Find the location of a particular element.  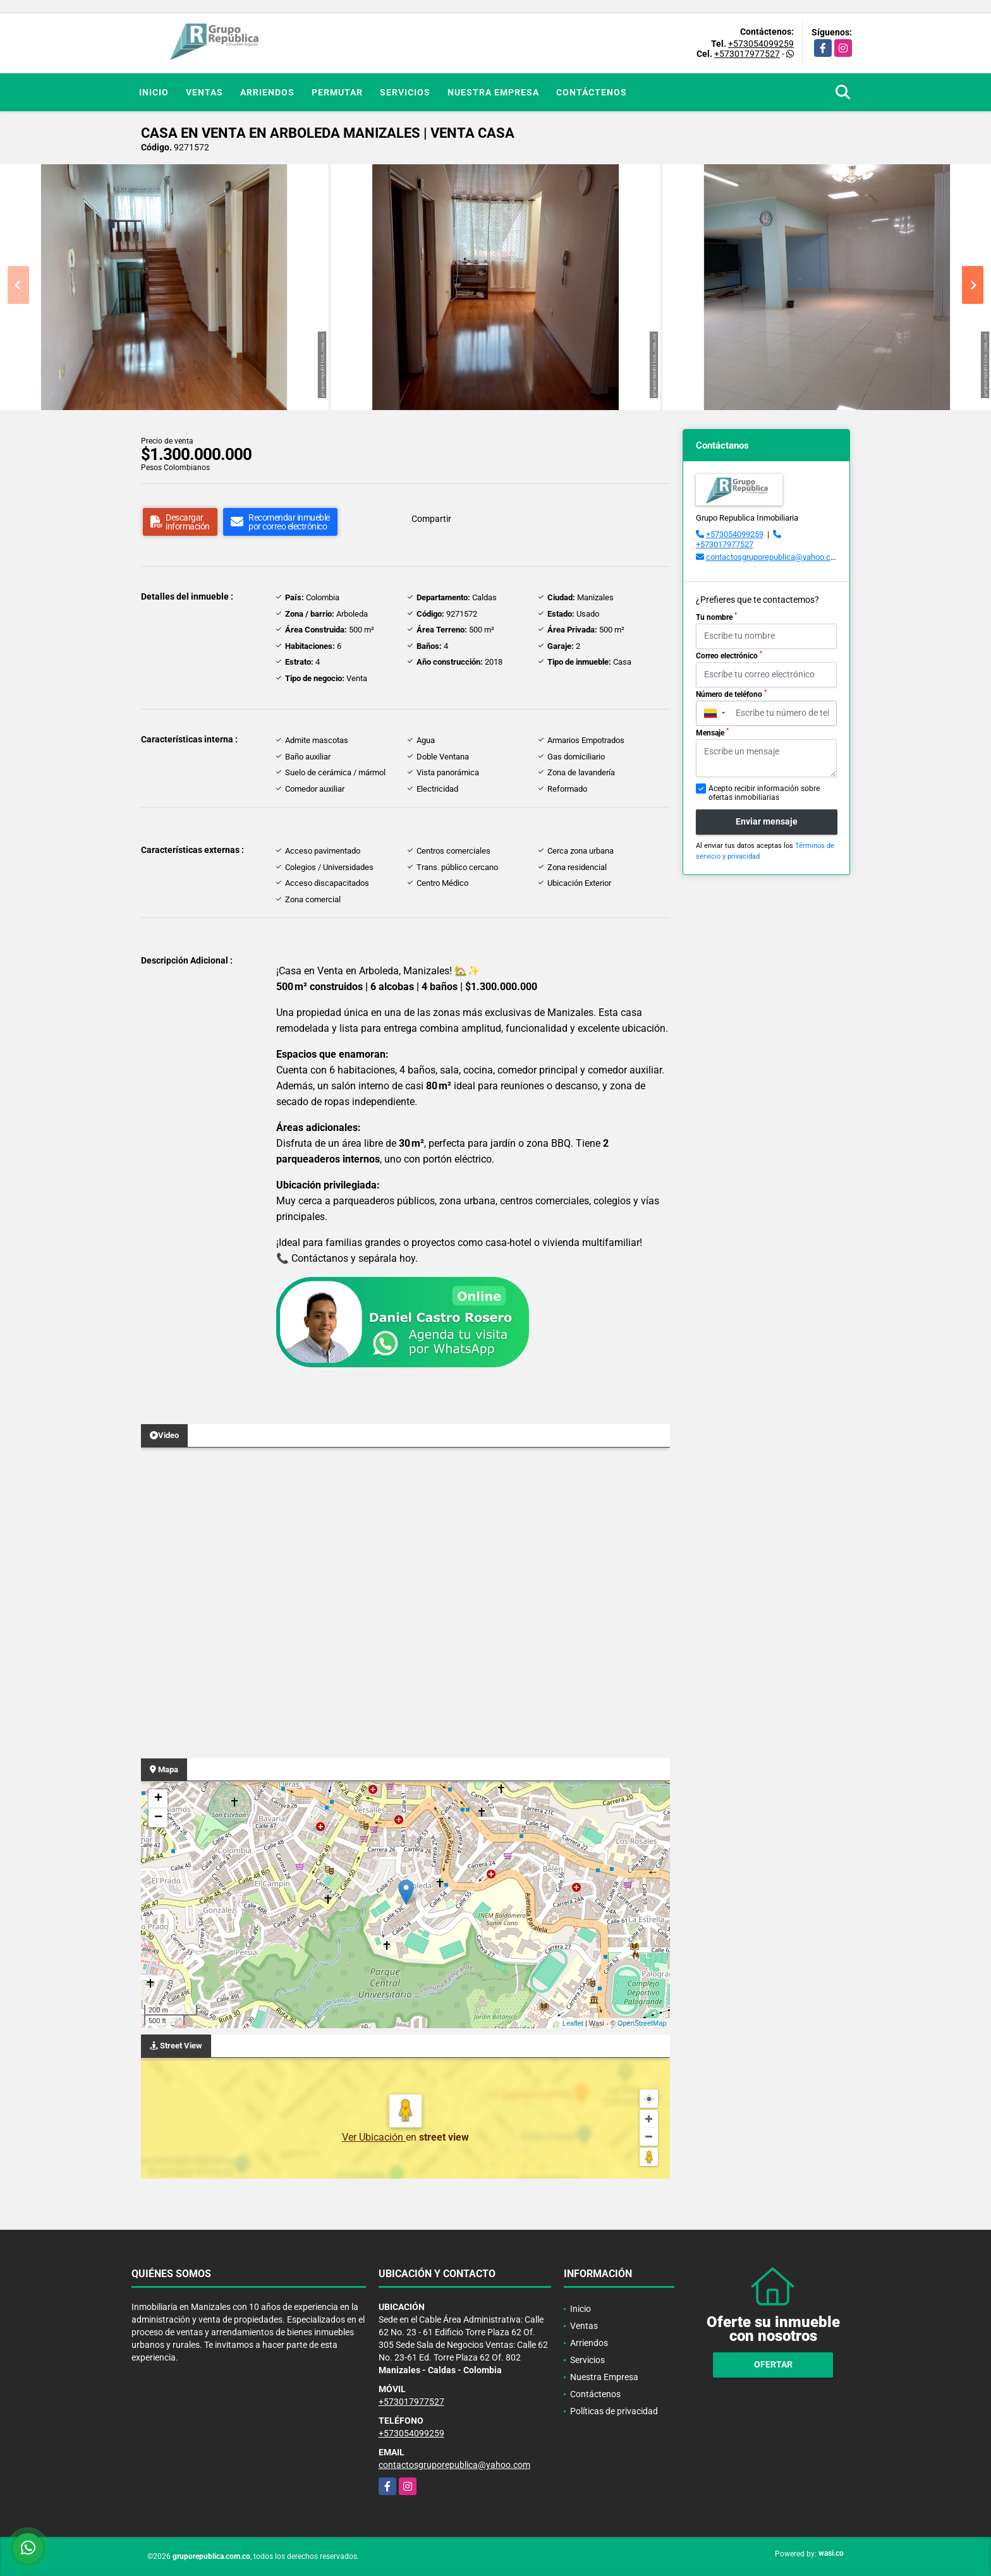

Ver Ubicación is located at coordinates (374, 2137).